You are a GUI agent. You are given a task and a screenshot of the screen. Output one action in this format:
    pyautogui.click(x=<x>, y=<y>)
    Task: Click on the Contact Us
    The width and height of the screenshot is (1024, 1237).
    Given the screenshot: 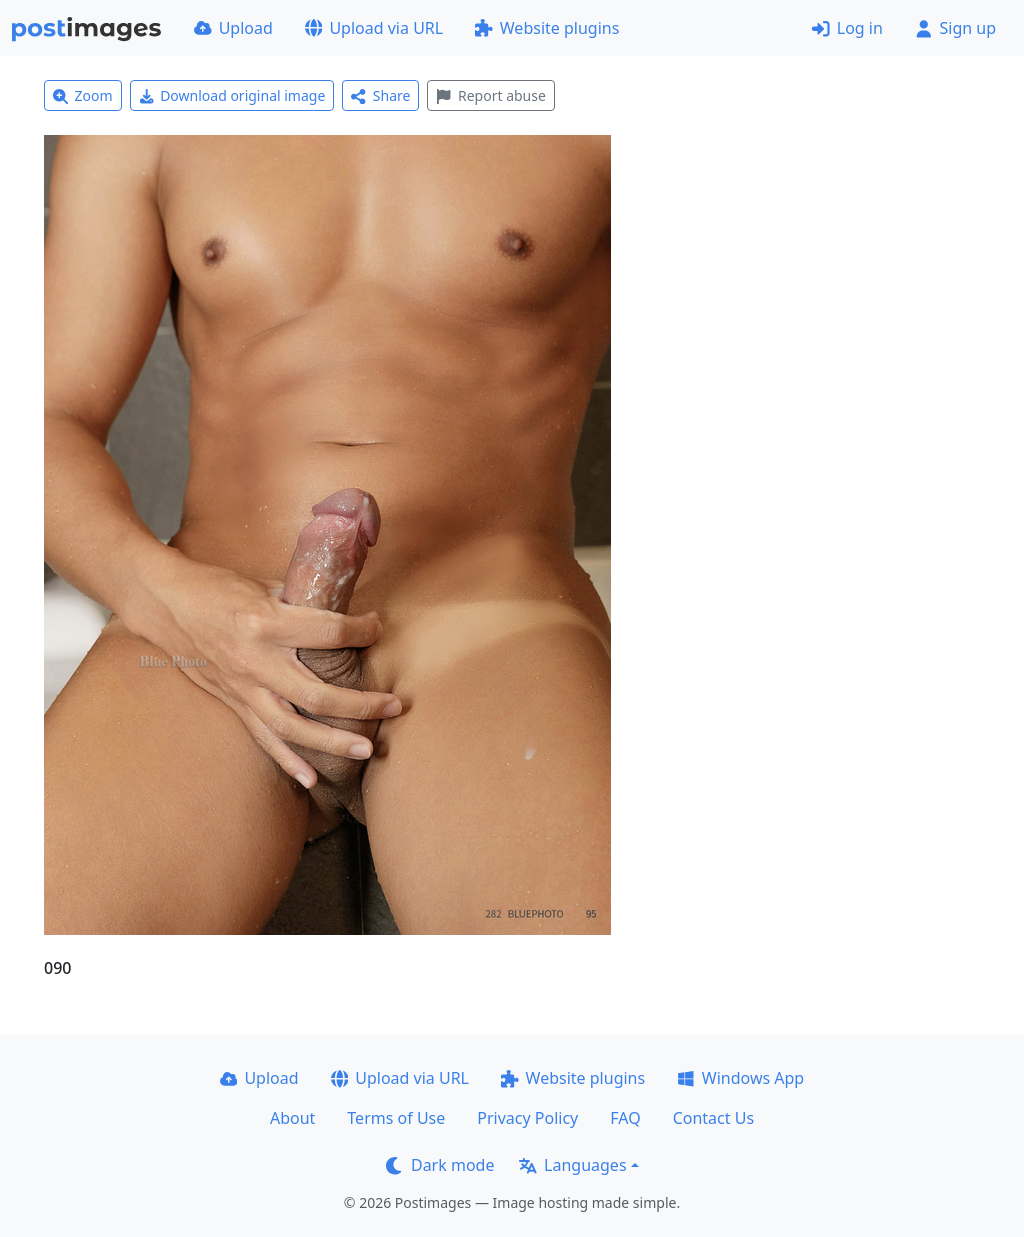 What is the action you would take?
    pyautogui.click(x=713, y=1118)
    